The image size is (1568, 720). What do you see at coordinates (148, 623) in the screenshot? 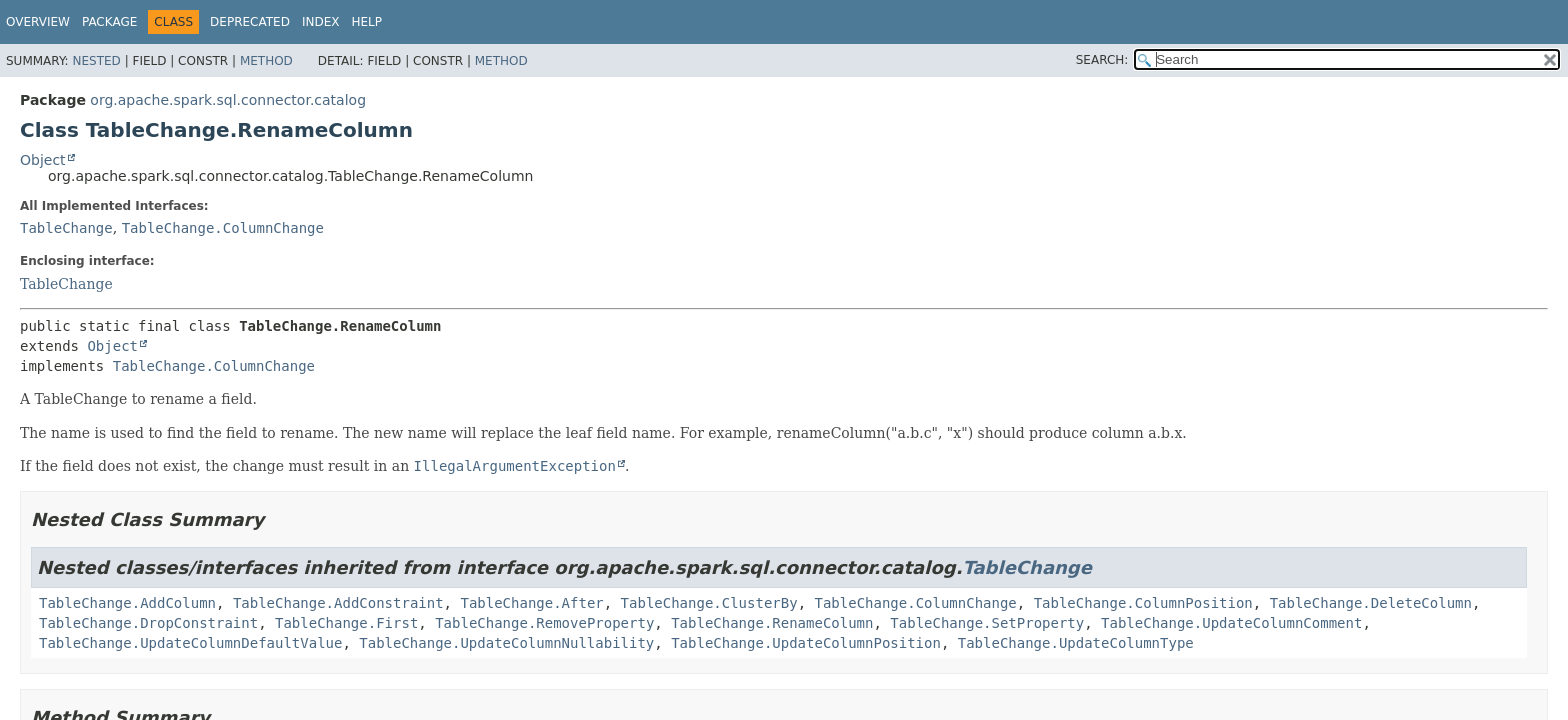
I see `TableChange.DropConstraint` at bounding box center [148, 623].